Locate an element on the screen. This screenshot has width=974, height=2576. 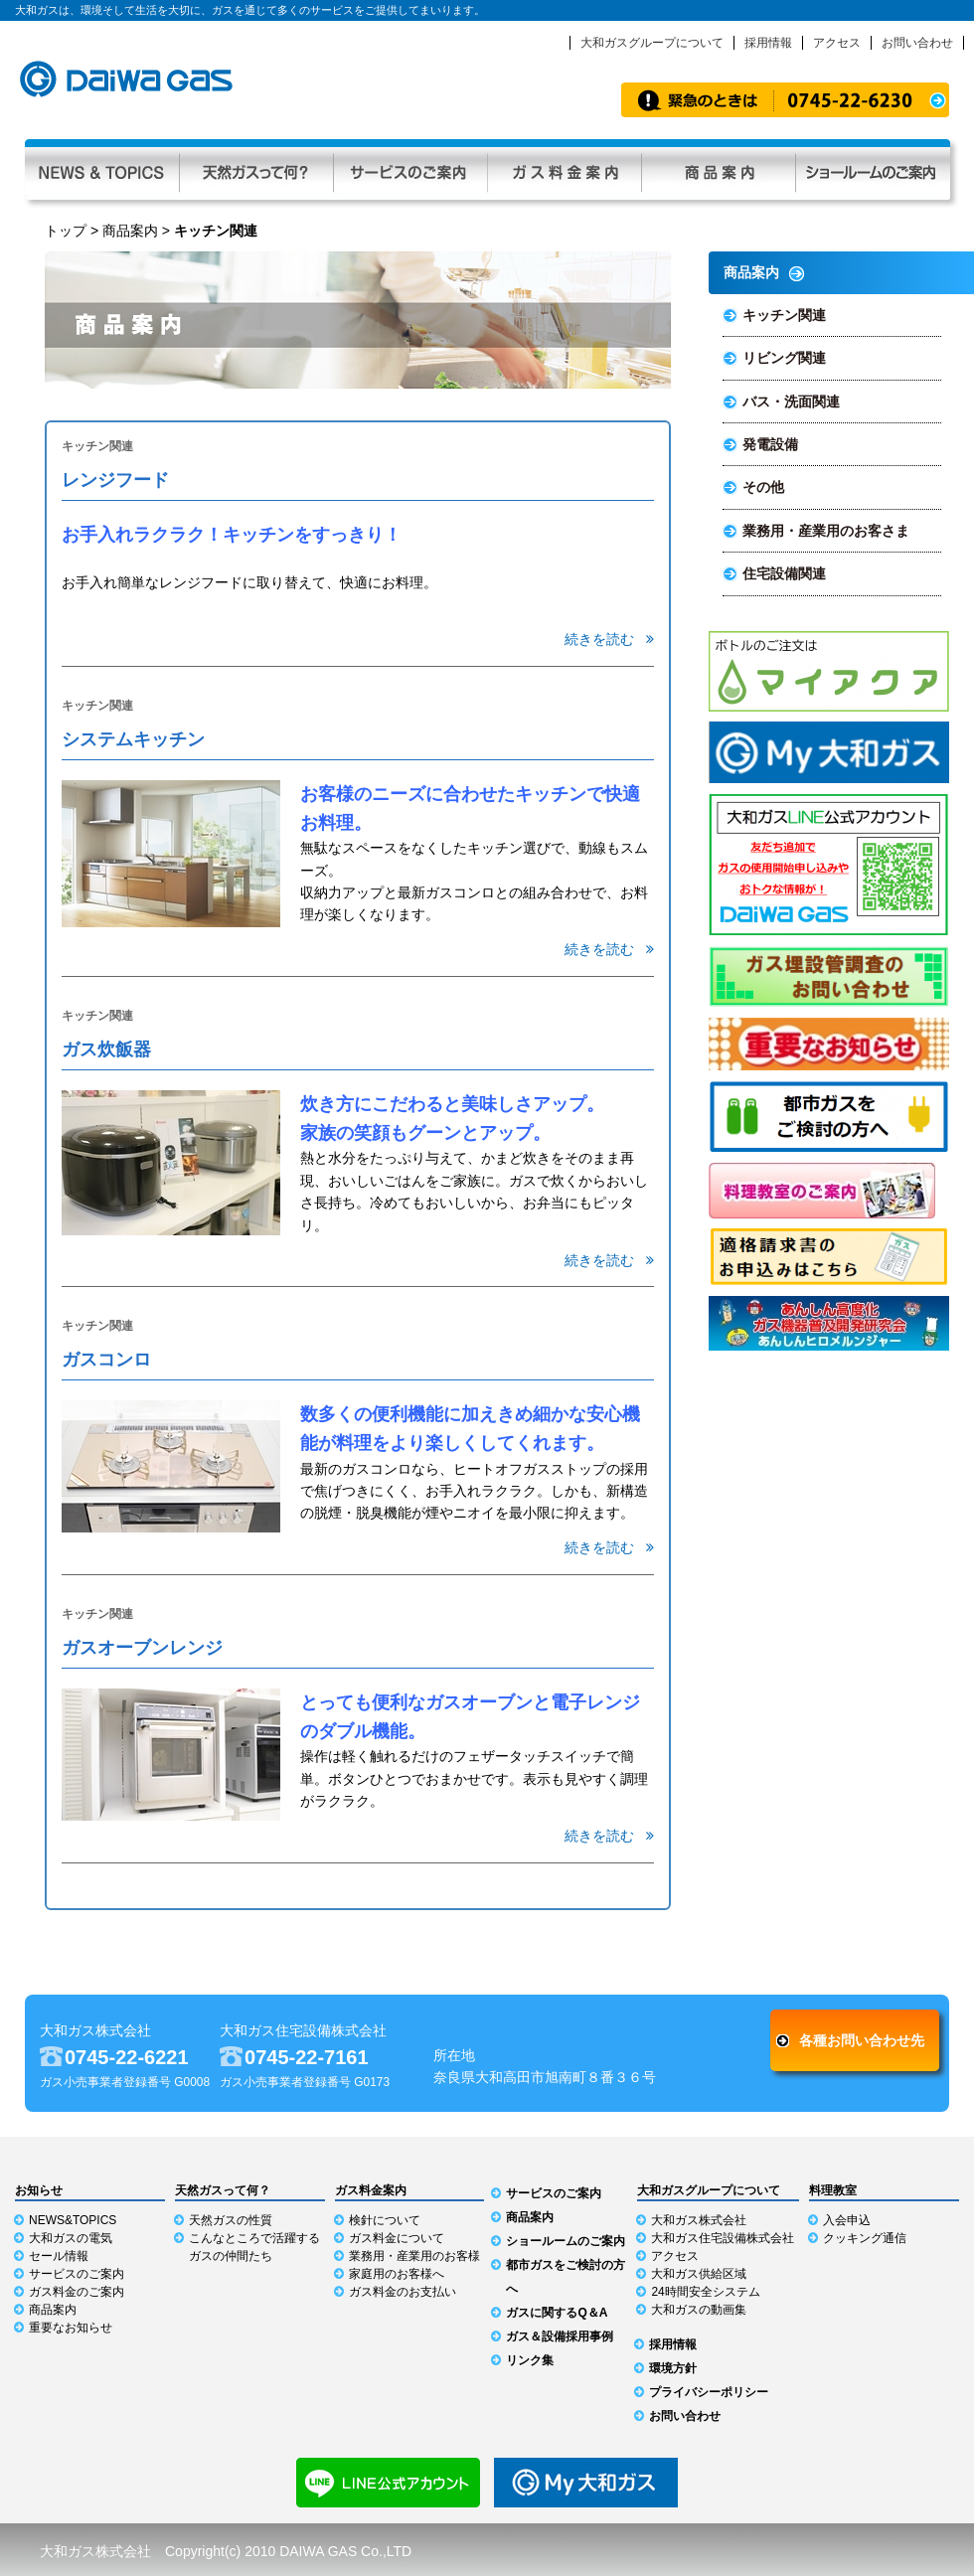
環境方針 is located at coordinates (673, 2368).